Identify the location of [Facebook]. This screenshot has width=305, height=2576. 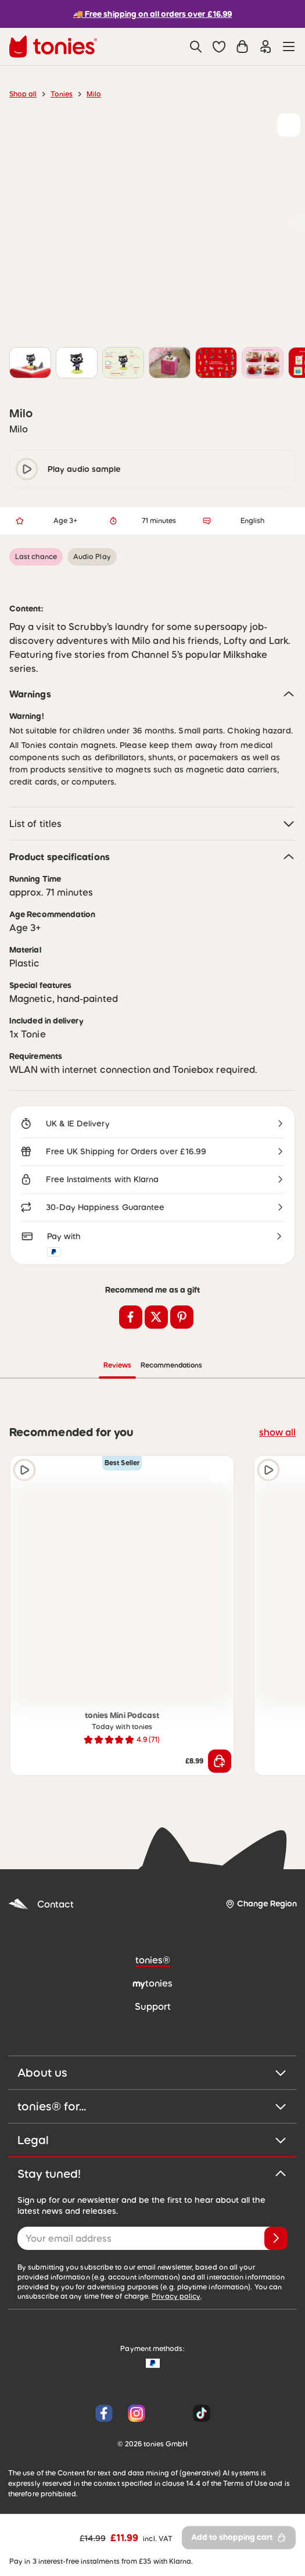
(104, 2413).